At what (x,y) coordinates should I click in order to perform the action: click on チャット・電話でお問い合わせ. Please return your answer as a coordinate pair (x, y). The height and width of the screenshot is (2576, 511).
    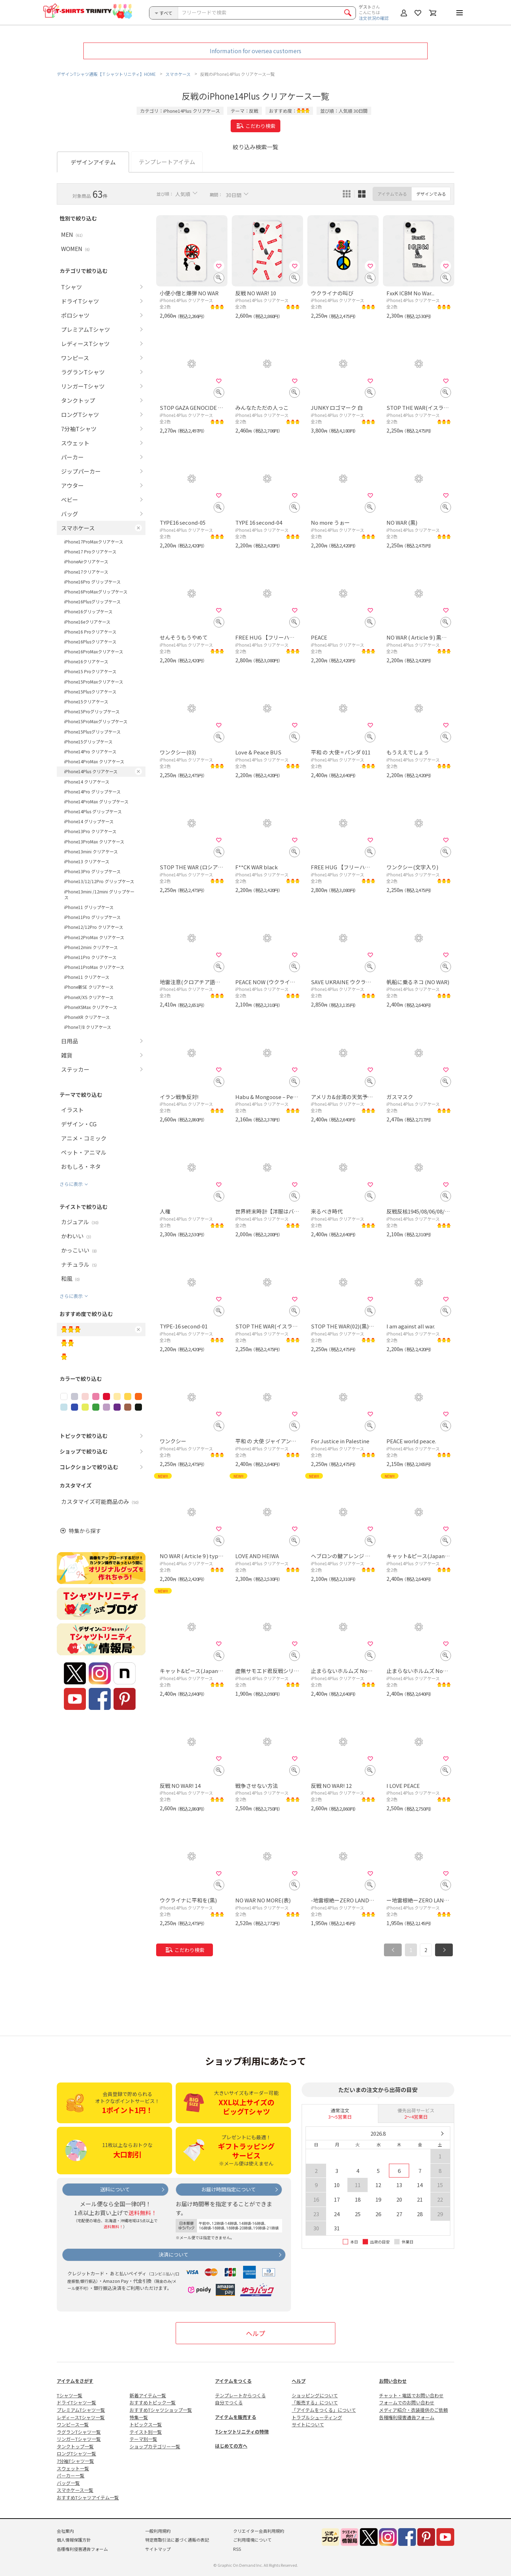
    Looking at the image, I should click on (411, 2395).